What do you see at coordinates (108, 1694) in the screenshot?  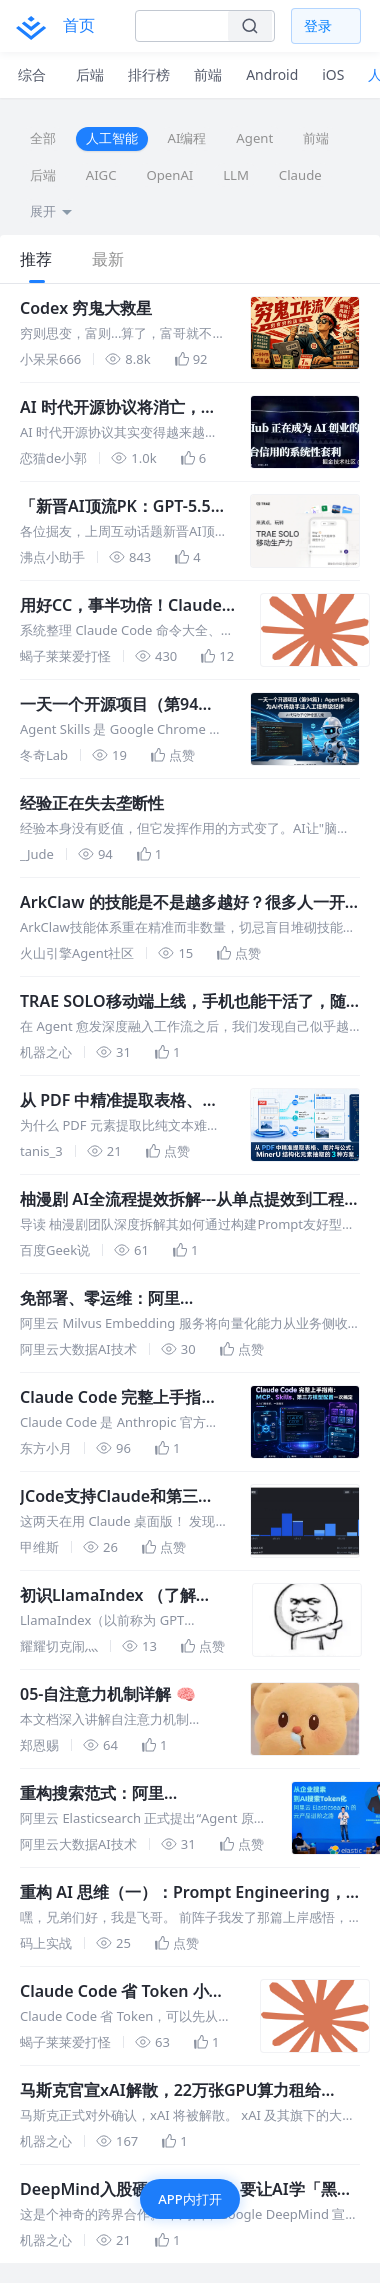 I see `05-自注意力机制详解 🧠` at bounding box center [108, 1694].